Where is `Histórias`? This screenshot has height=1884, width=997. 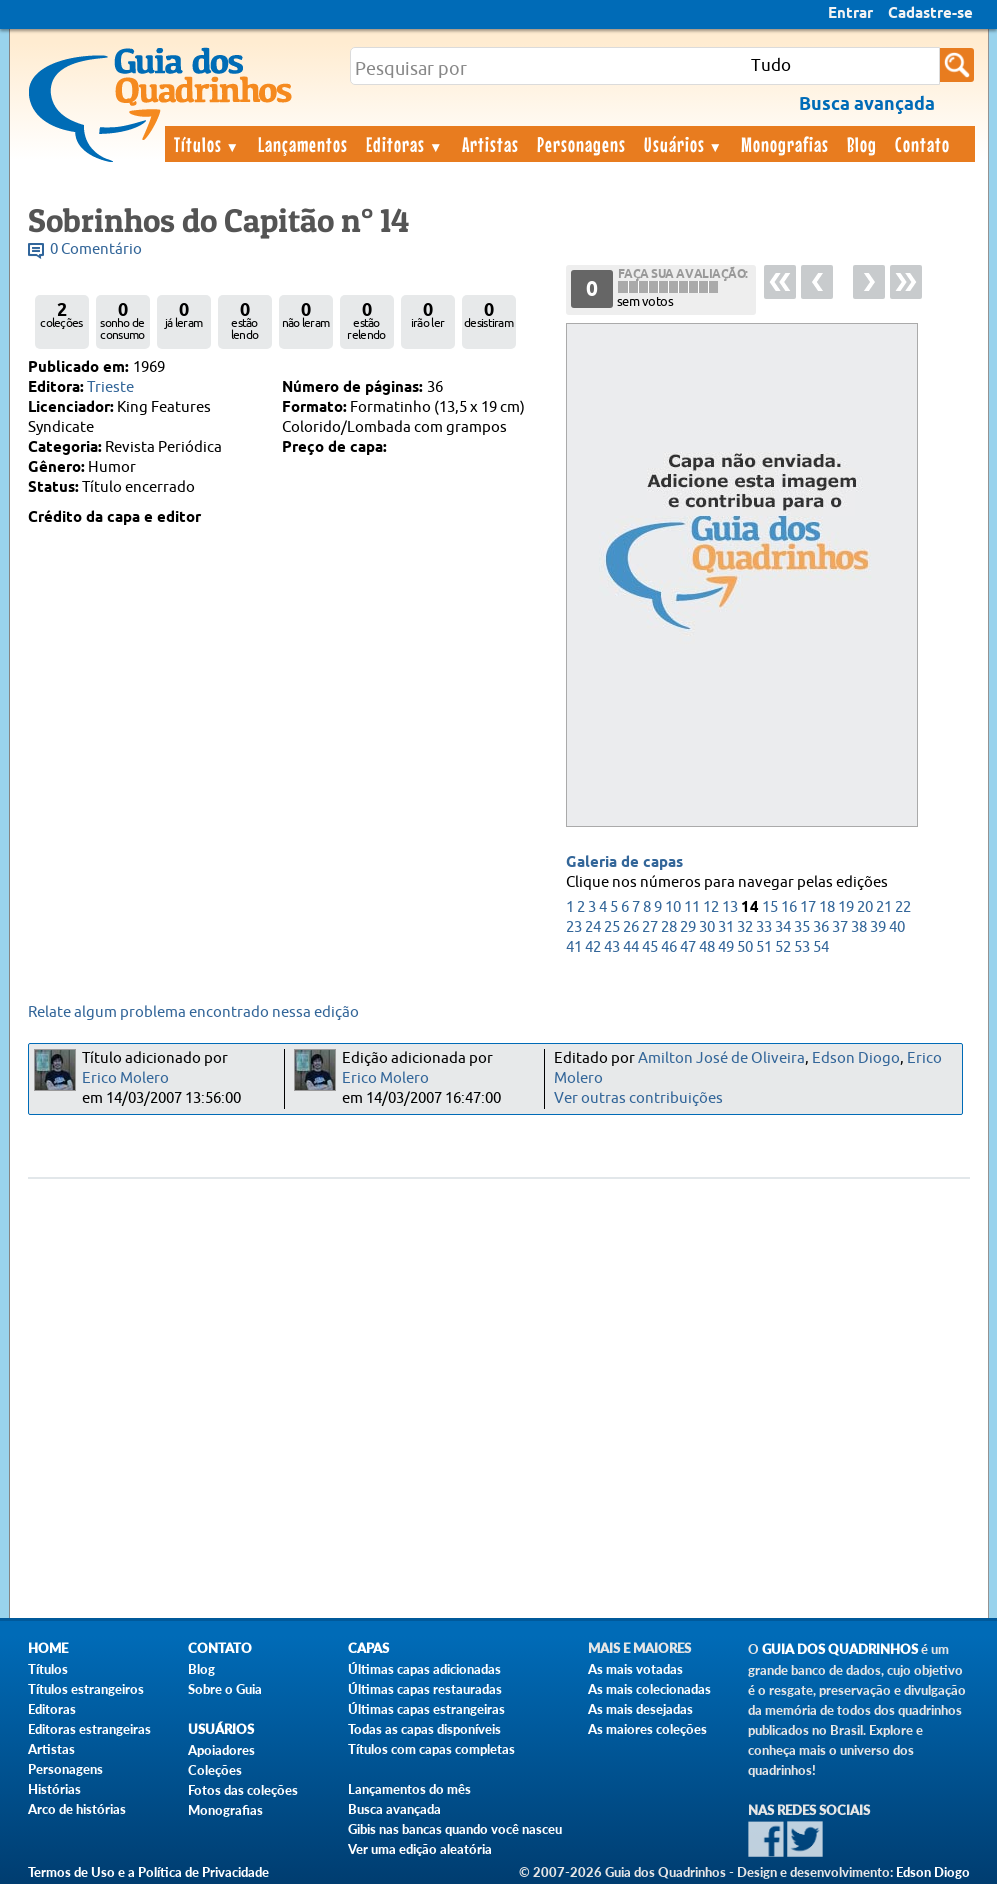
Histórias is located at coordinates (54, 1789).